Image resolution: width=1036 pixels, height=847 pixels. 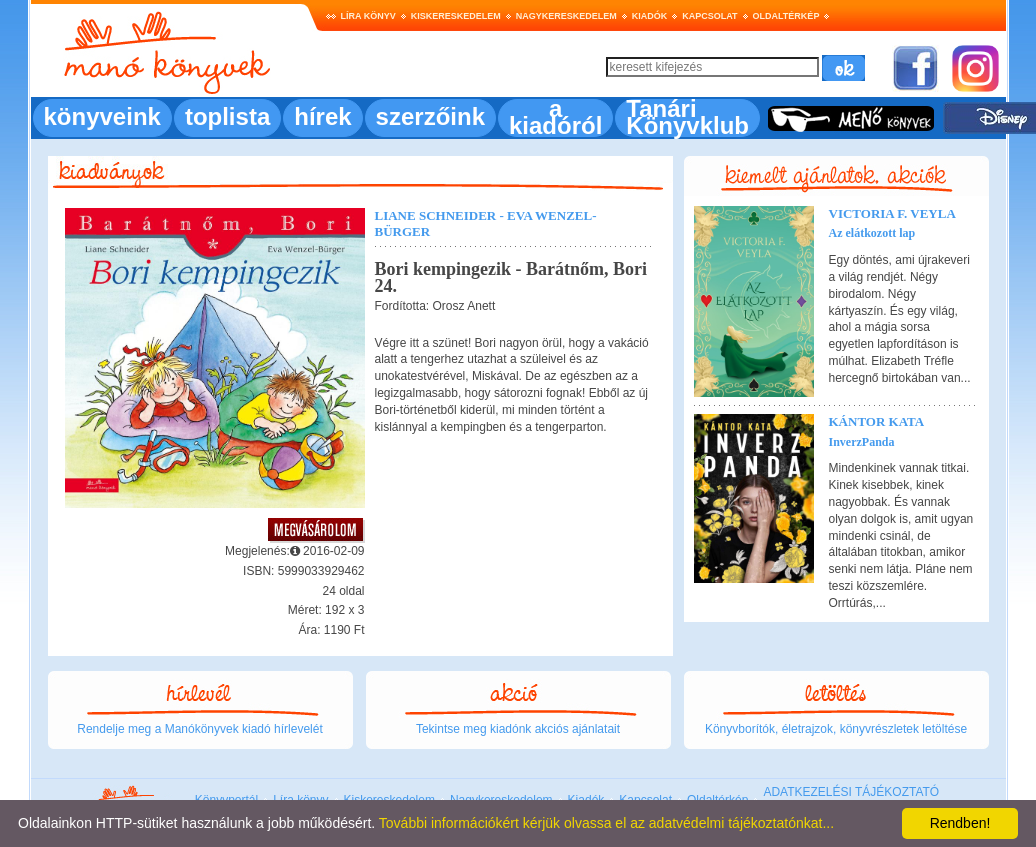 What do you see at coordinates (836, 729) in the screenshot?
I see `Könyvborítók, életrajzok, könyvrészletek letöltése` at bounding box center [836, 729].